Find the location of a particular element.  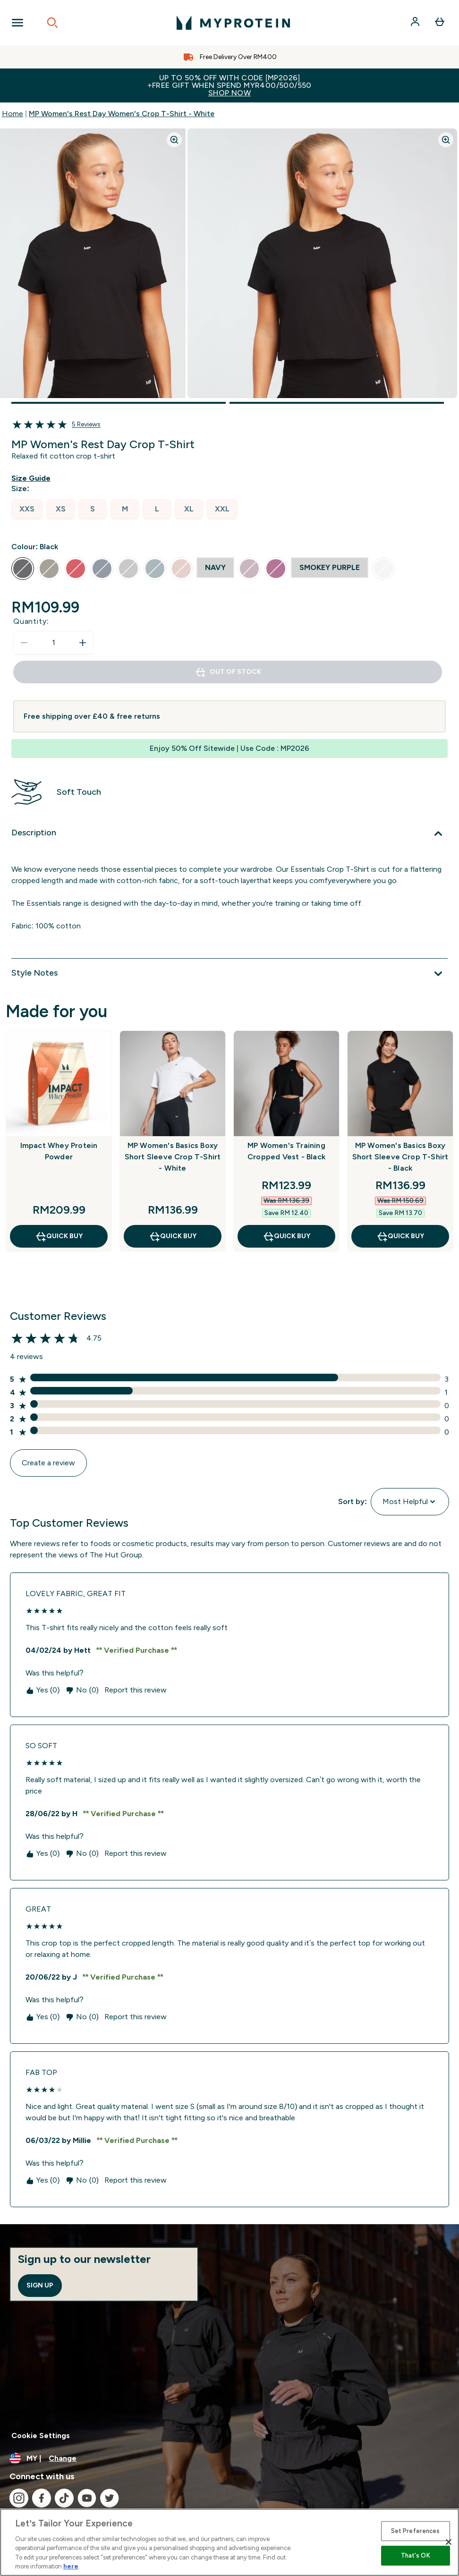

[status] is located at coordinates (53, 642).